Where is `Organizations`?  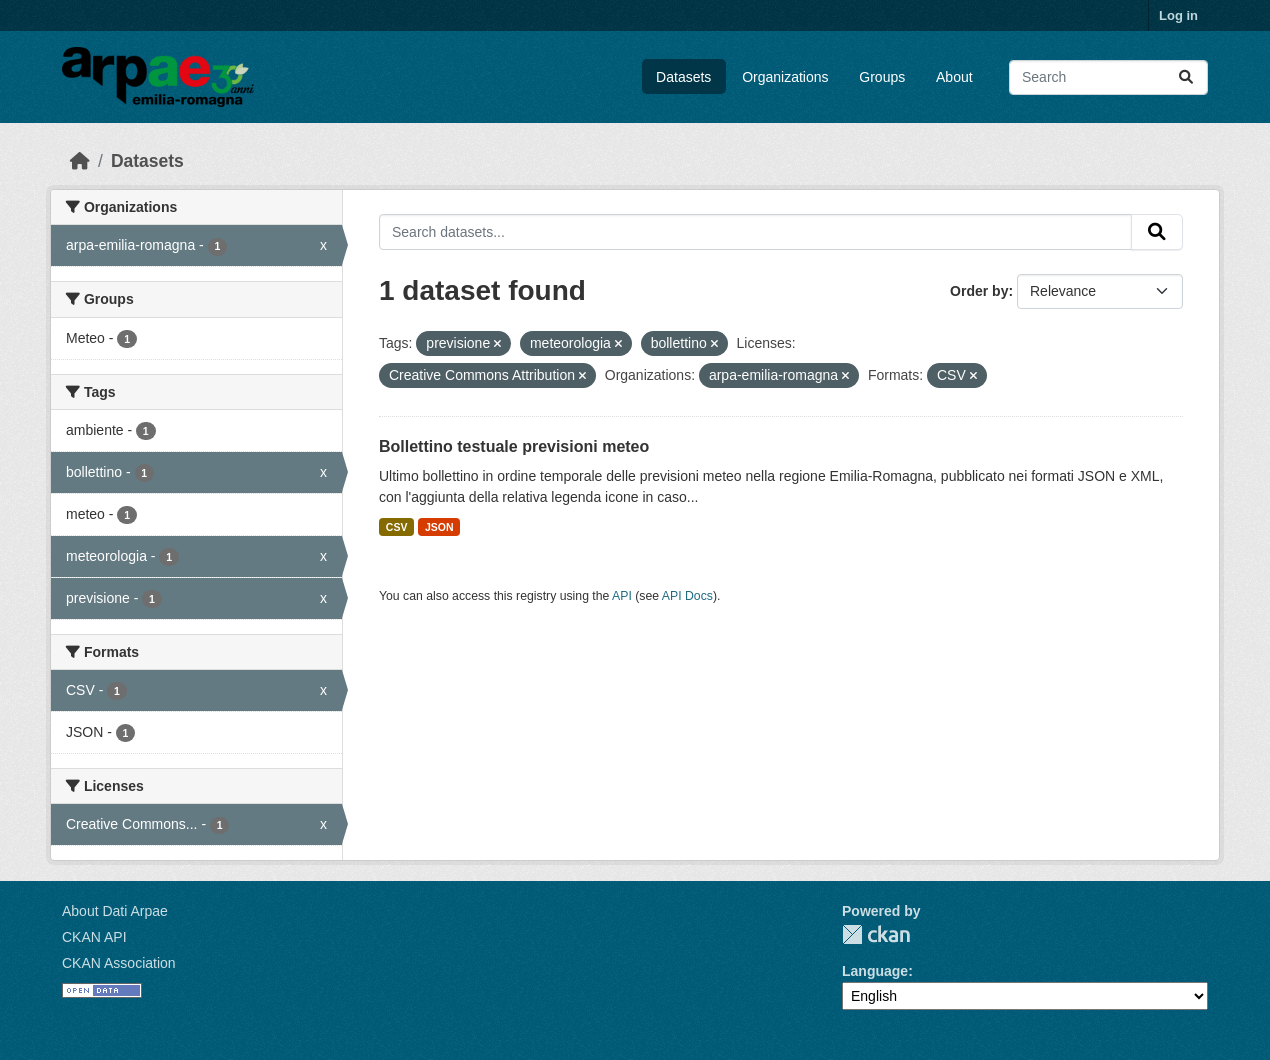 Organizations is located at coordinates (785, 77).